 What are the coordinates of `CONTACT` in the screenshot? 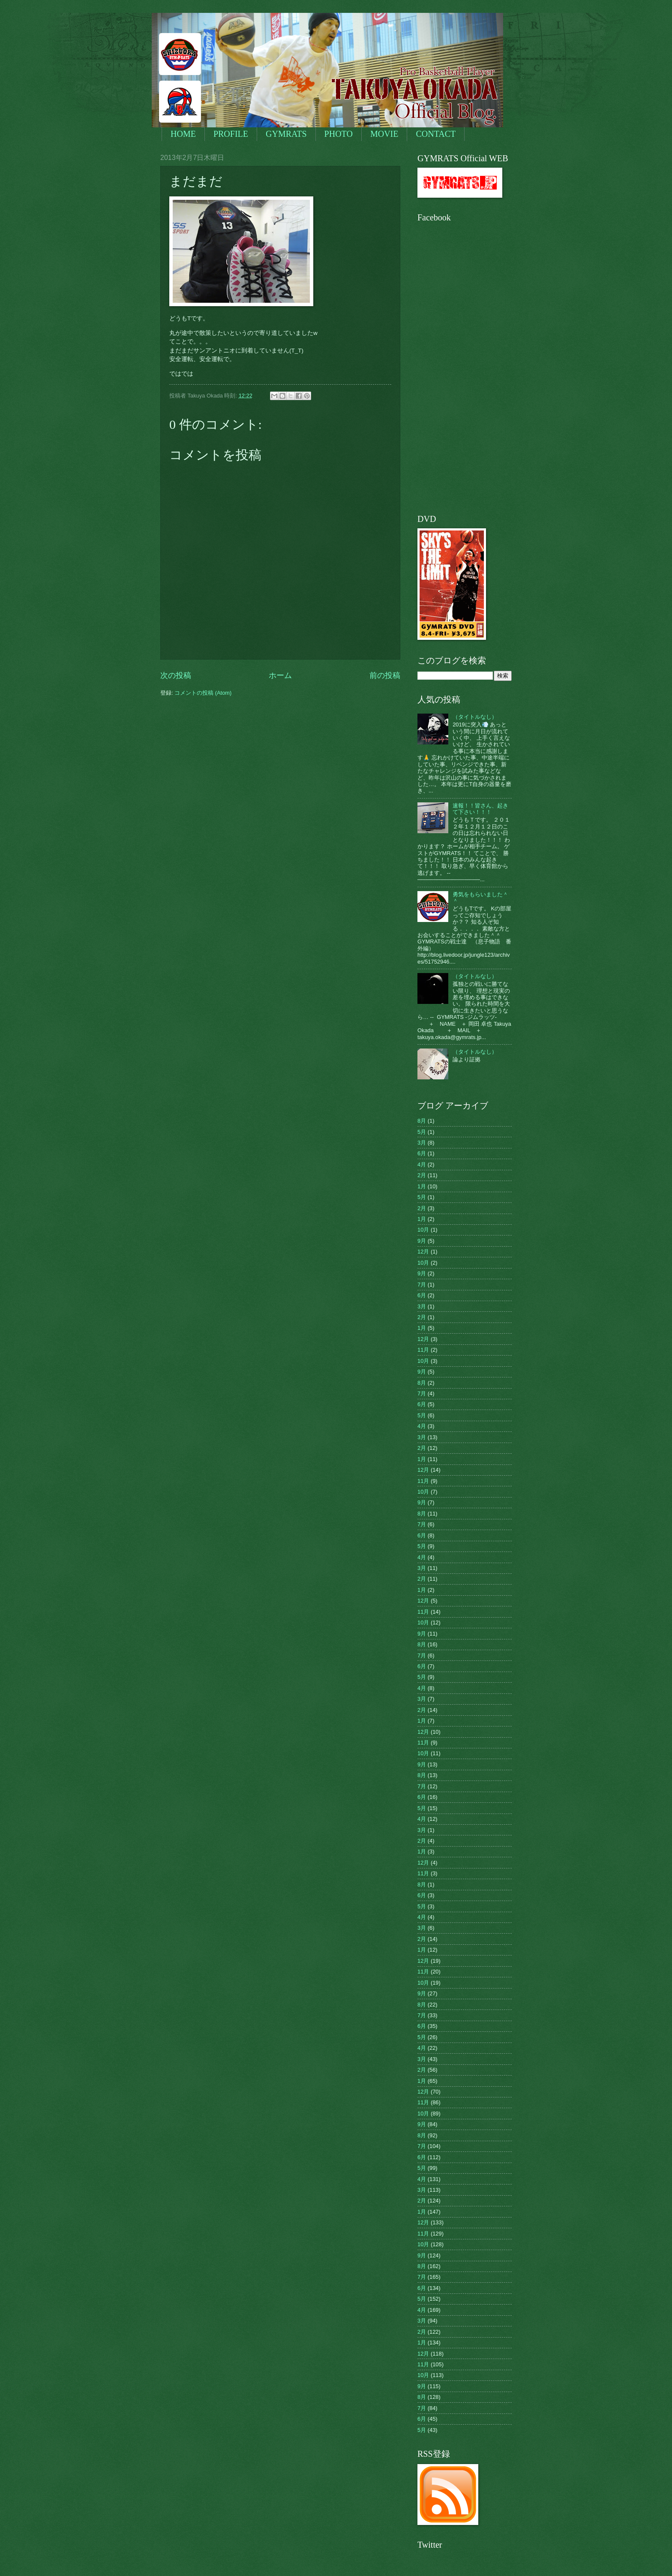 It's located at (436, 134).